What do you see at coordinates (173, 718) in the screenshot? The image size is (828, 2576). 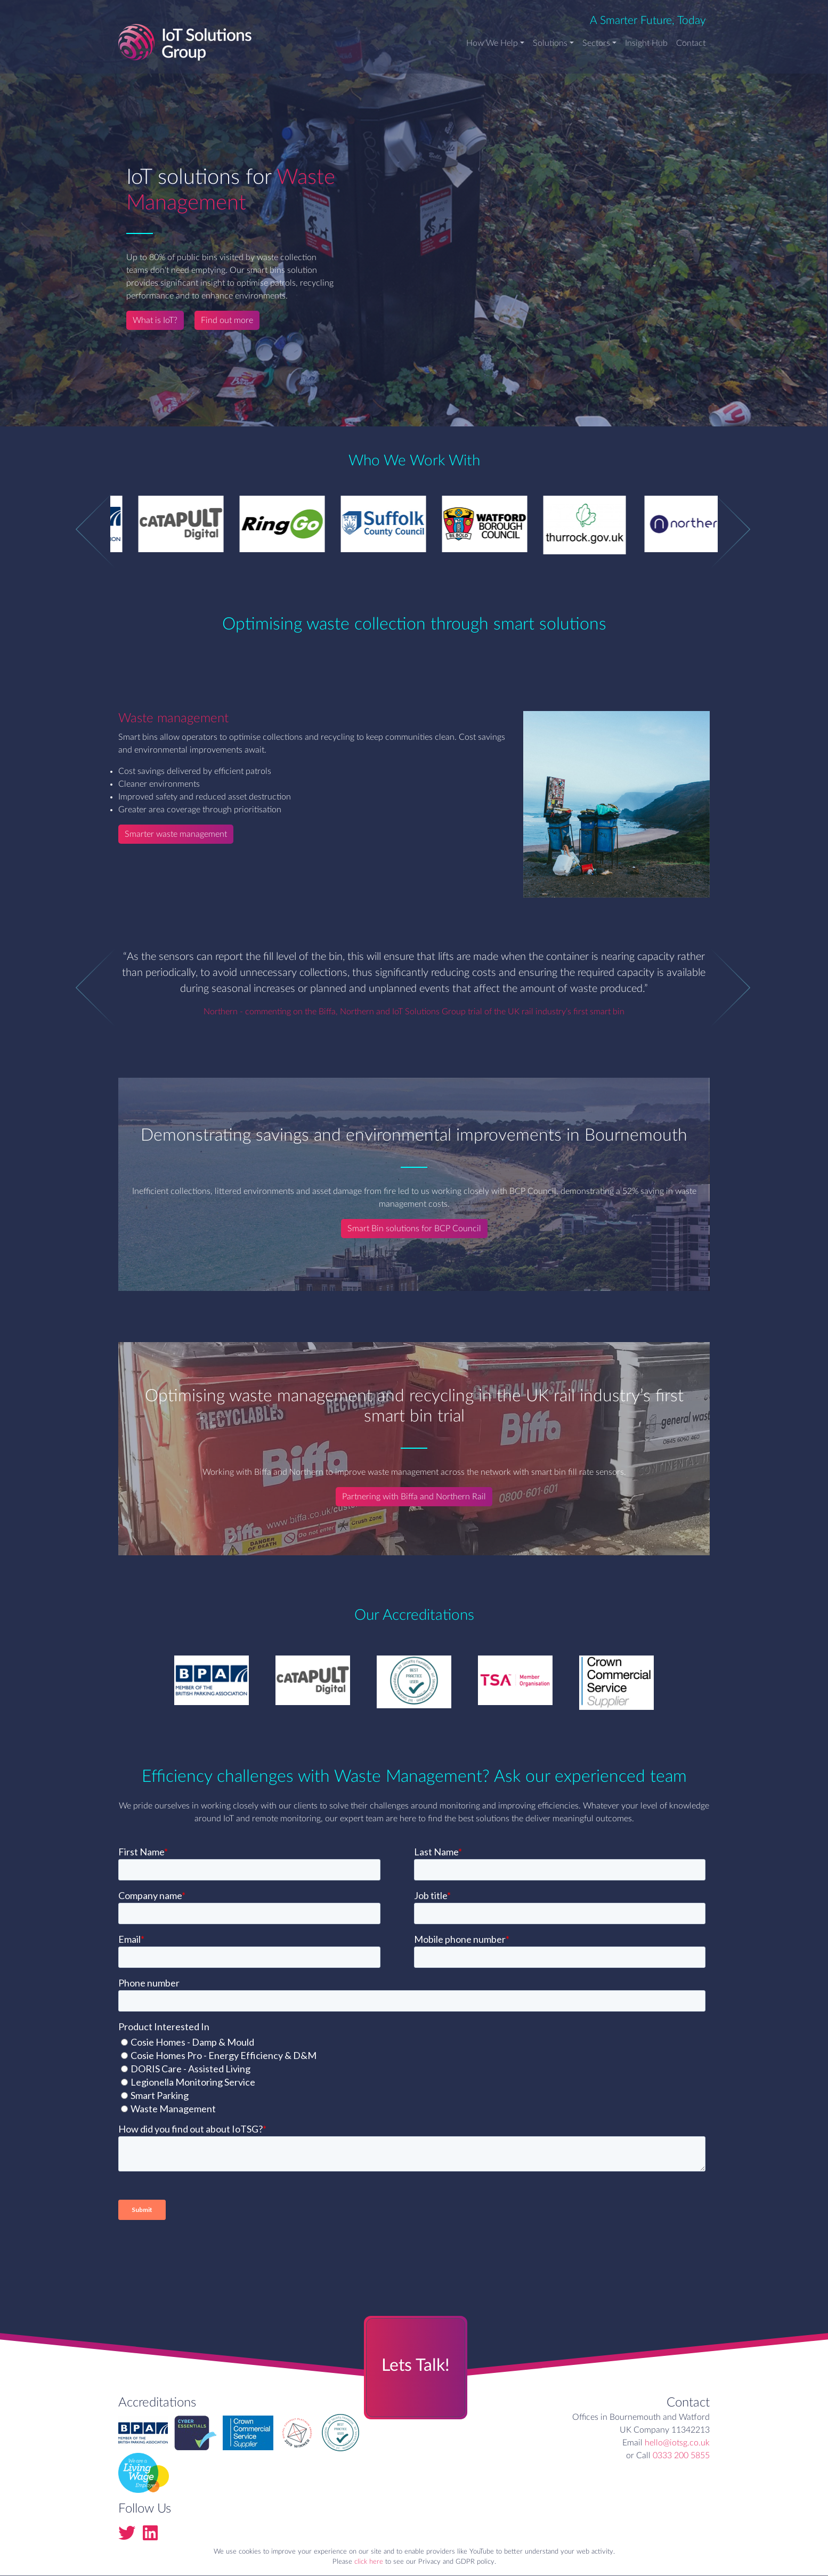 I see `Waste management` at bounding box center [173, 718].